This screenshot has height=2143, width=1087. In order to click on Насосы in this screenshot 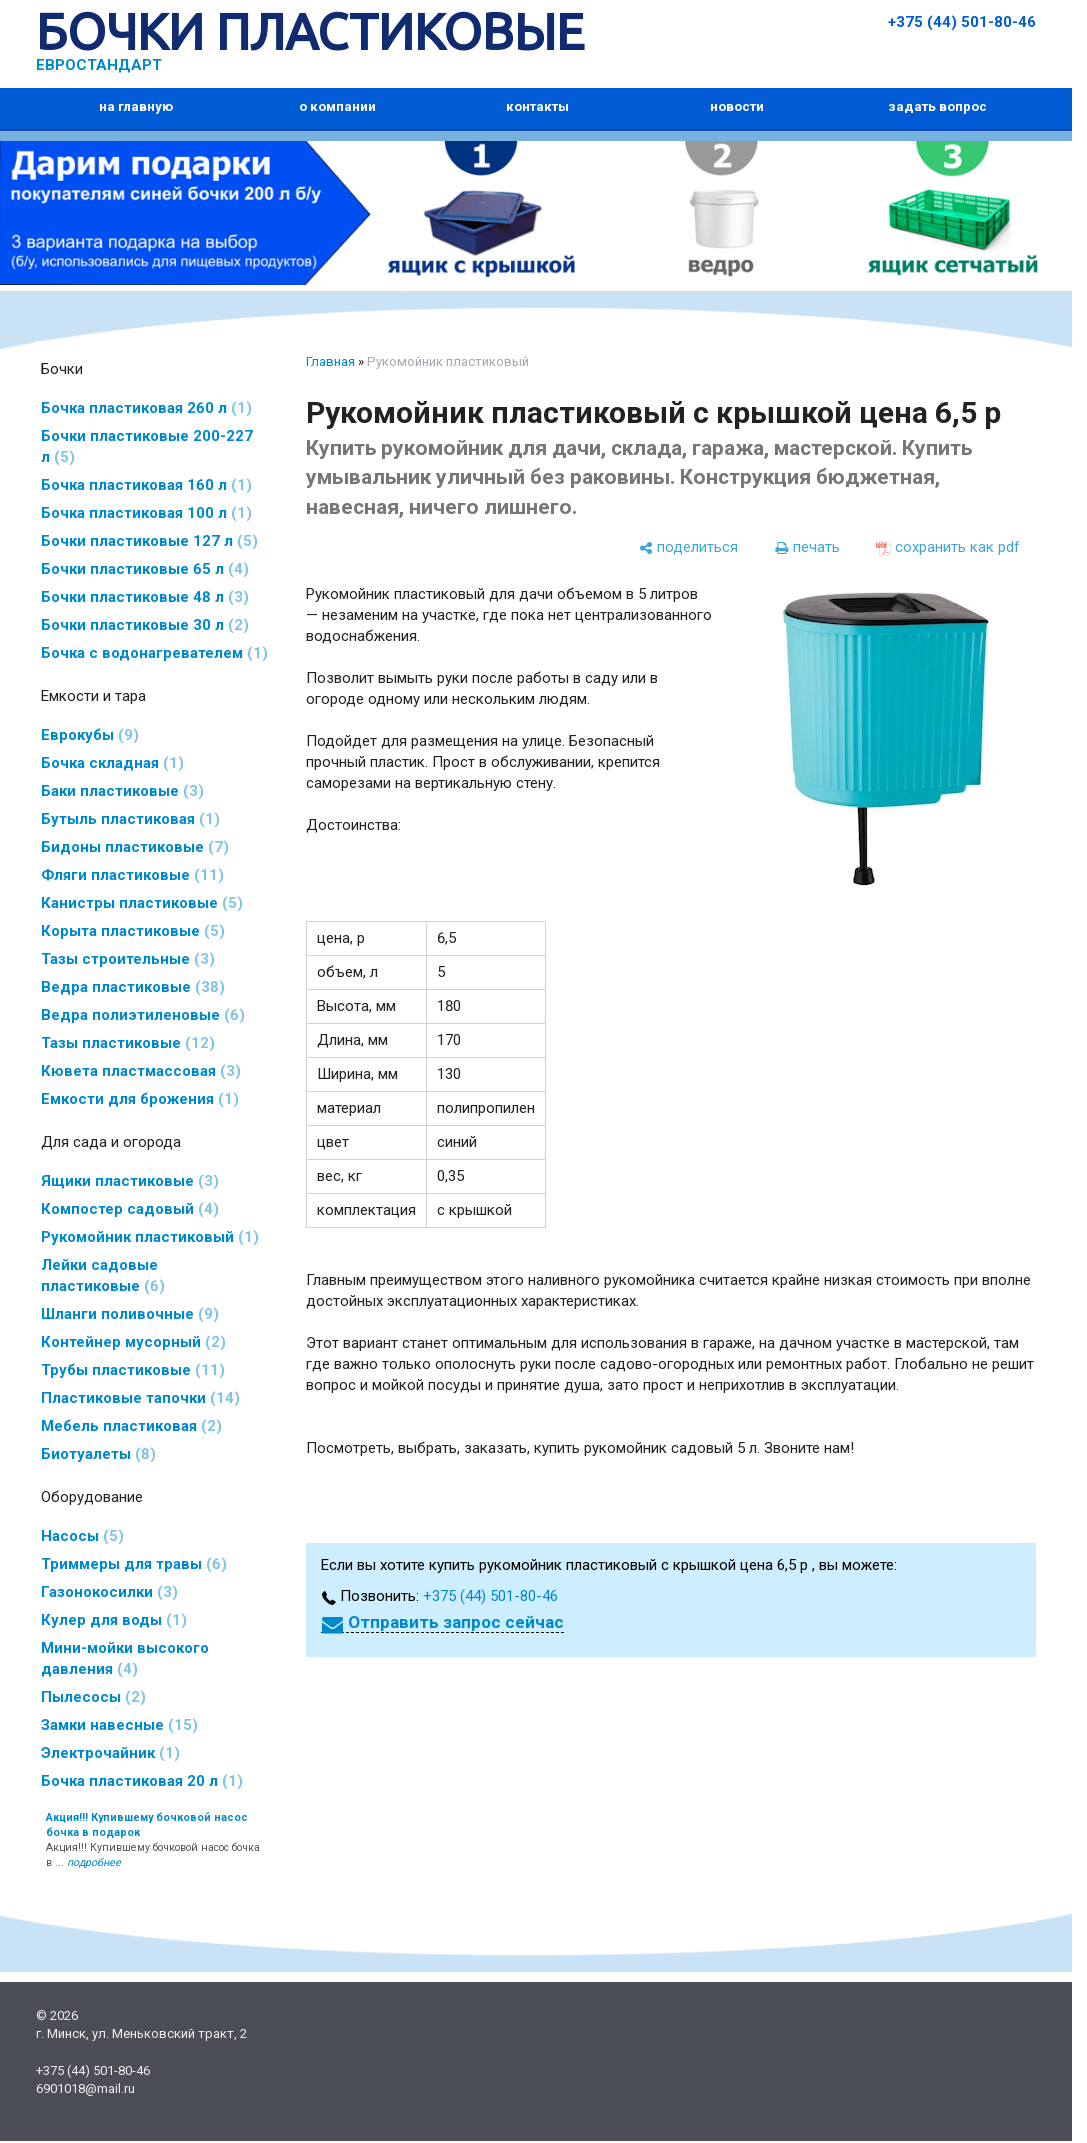, I will do `click(82, 1536)`.